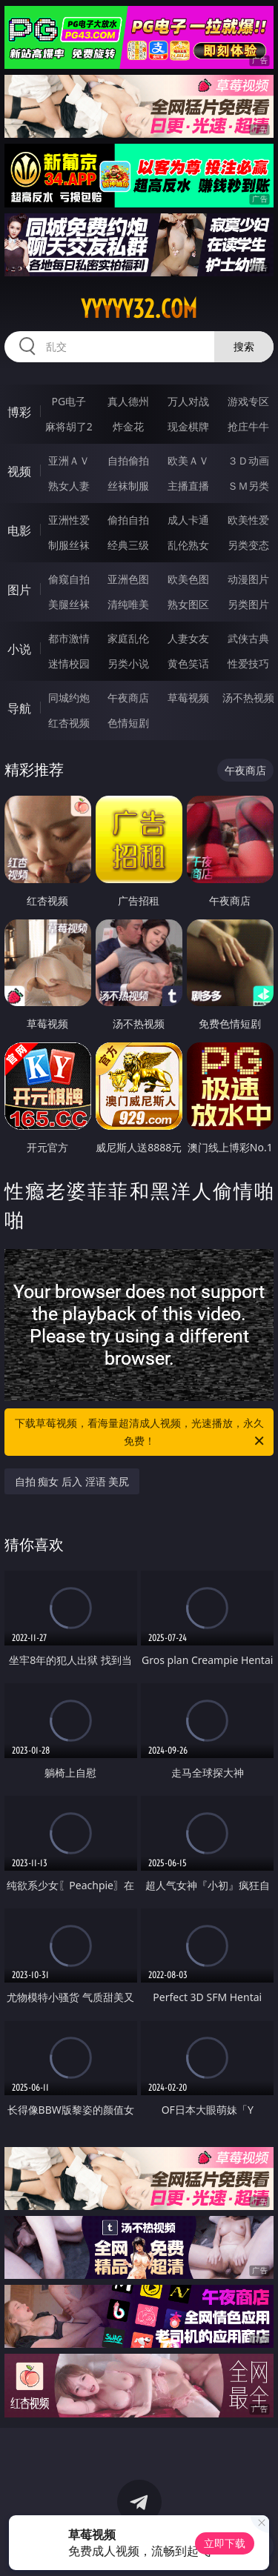 The height and width of the screenshot is (2576, 278). What do you see at coordinates (128, 723) in the screenshot?
I see `色情短剧` at bounding box center [128, 723].